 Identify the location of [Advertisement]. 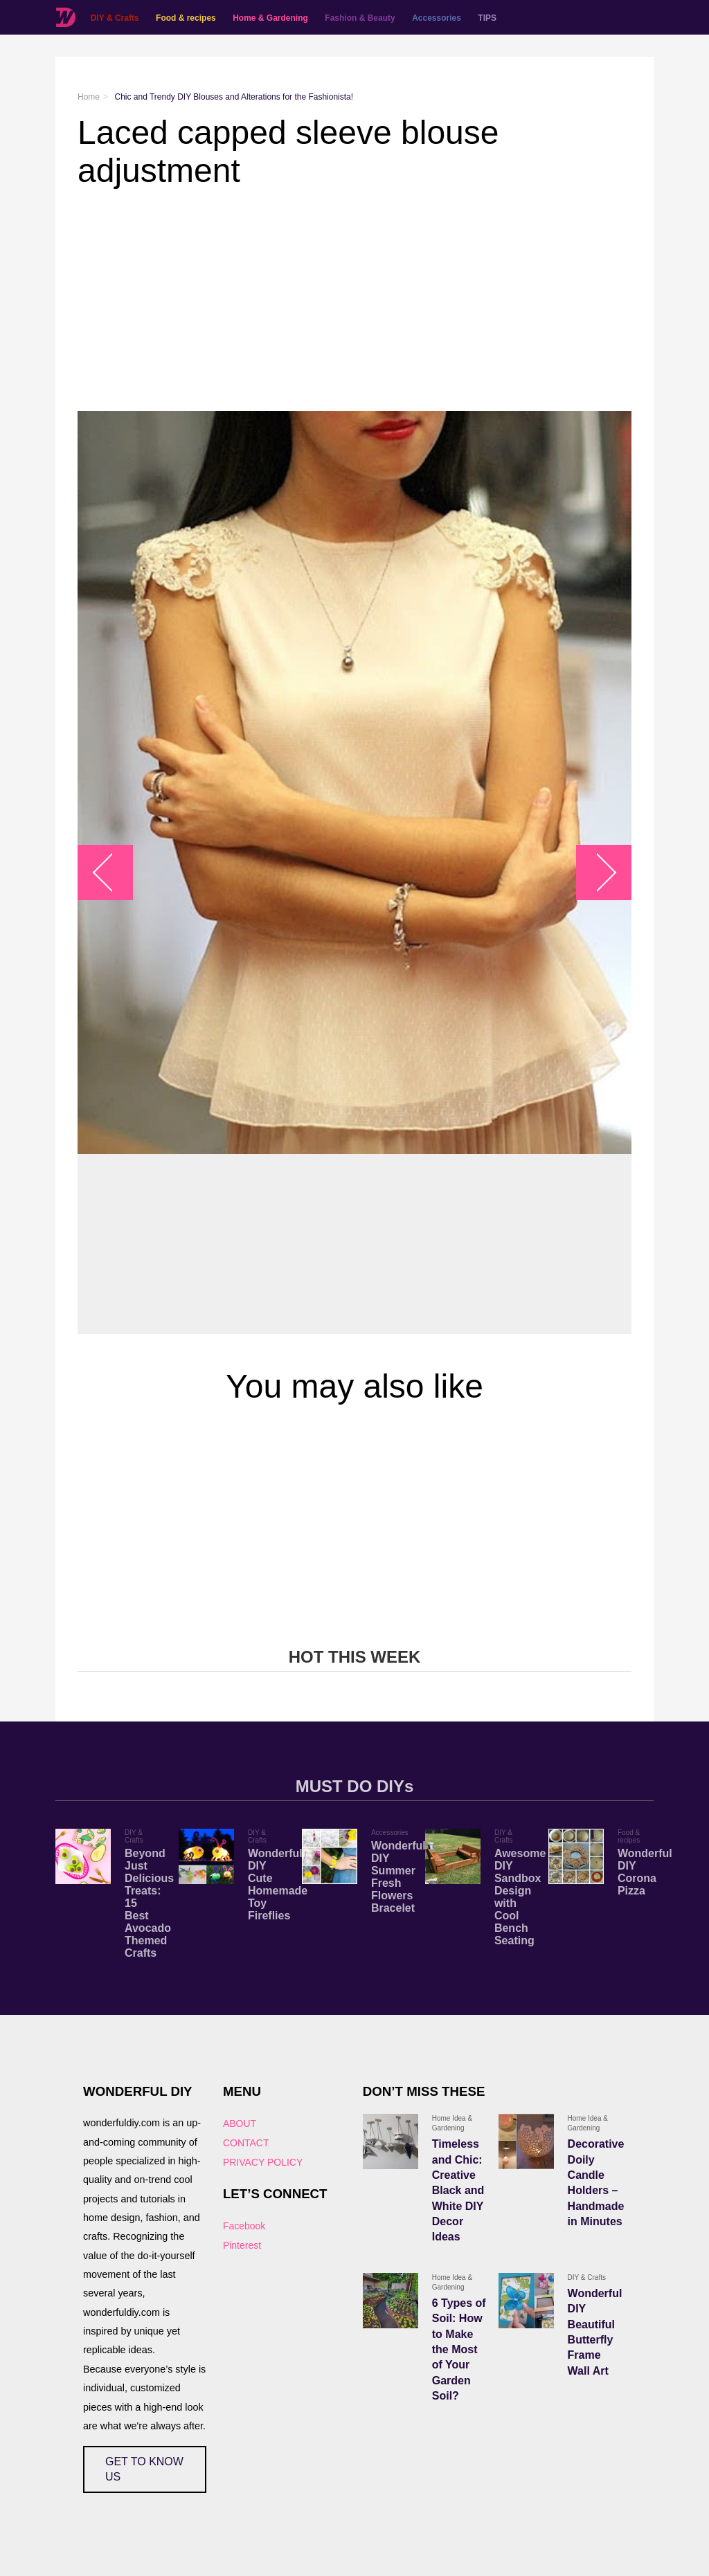
(354, 300).